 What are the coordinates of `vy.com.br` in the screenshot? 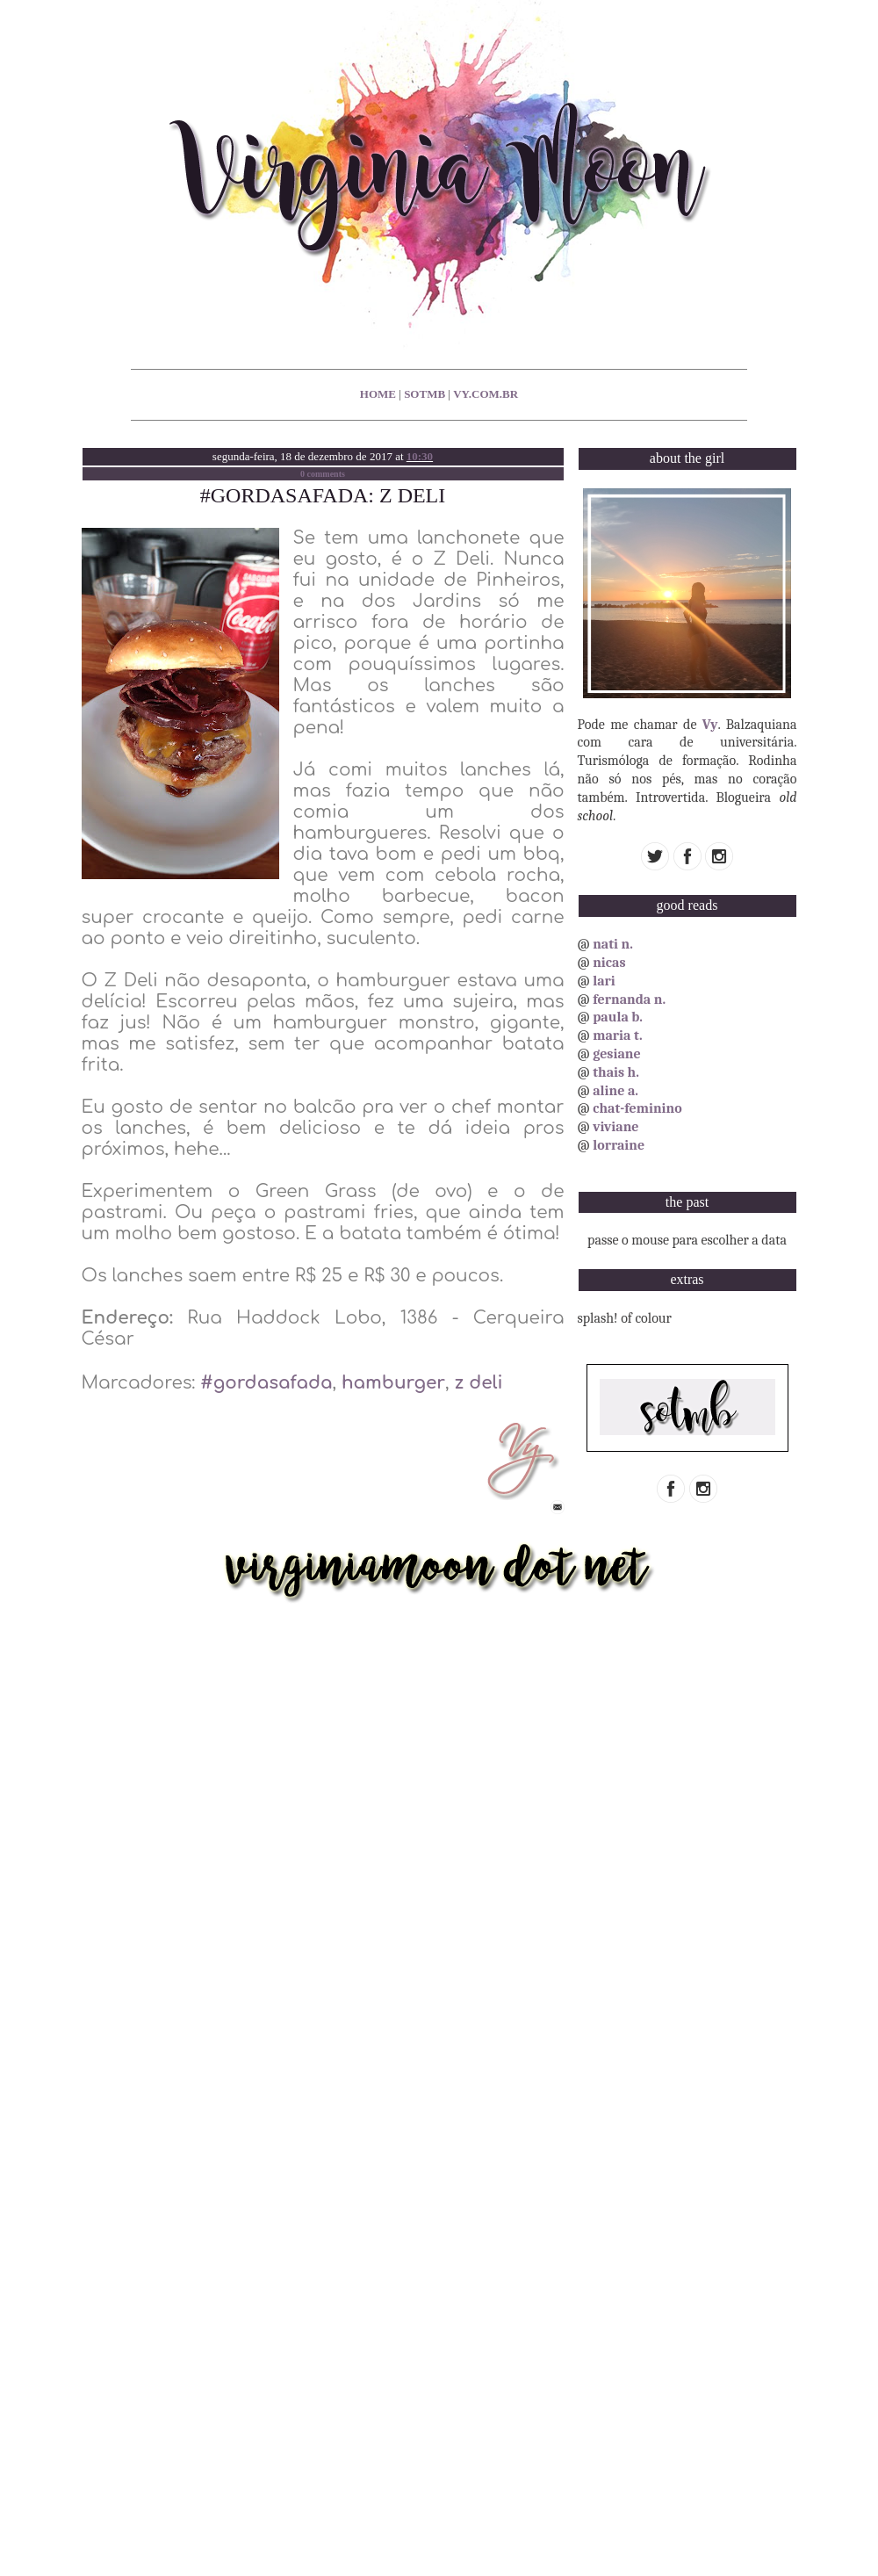 It's located at (485, 393).